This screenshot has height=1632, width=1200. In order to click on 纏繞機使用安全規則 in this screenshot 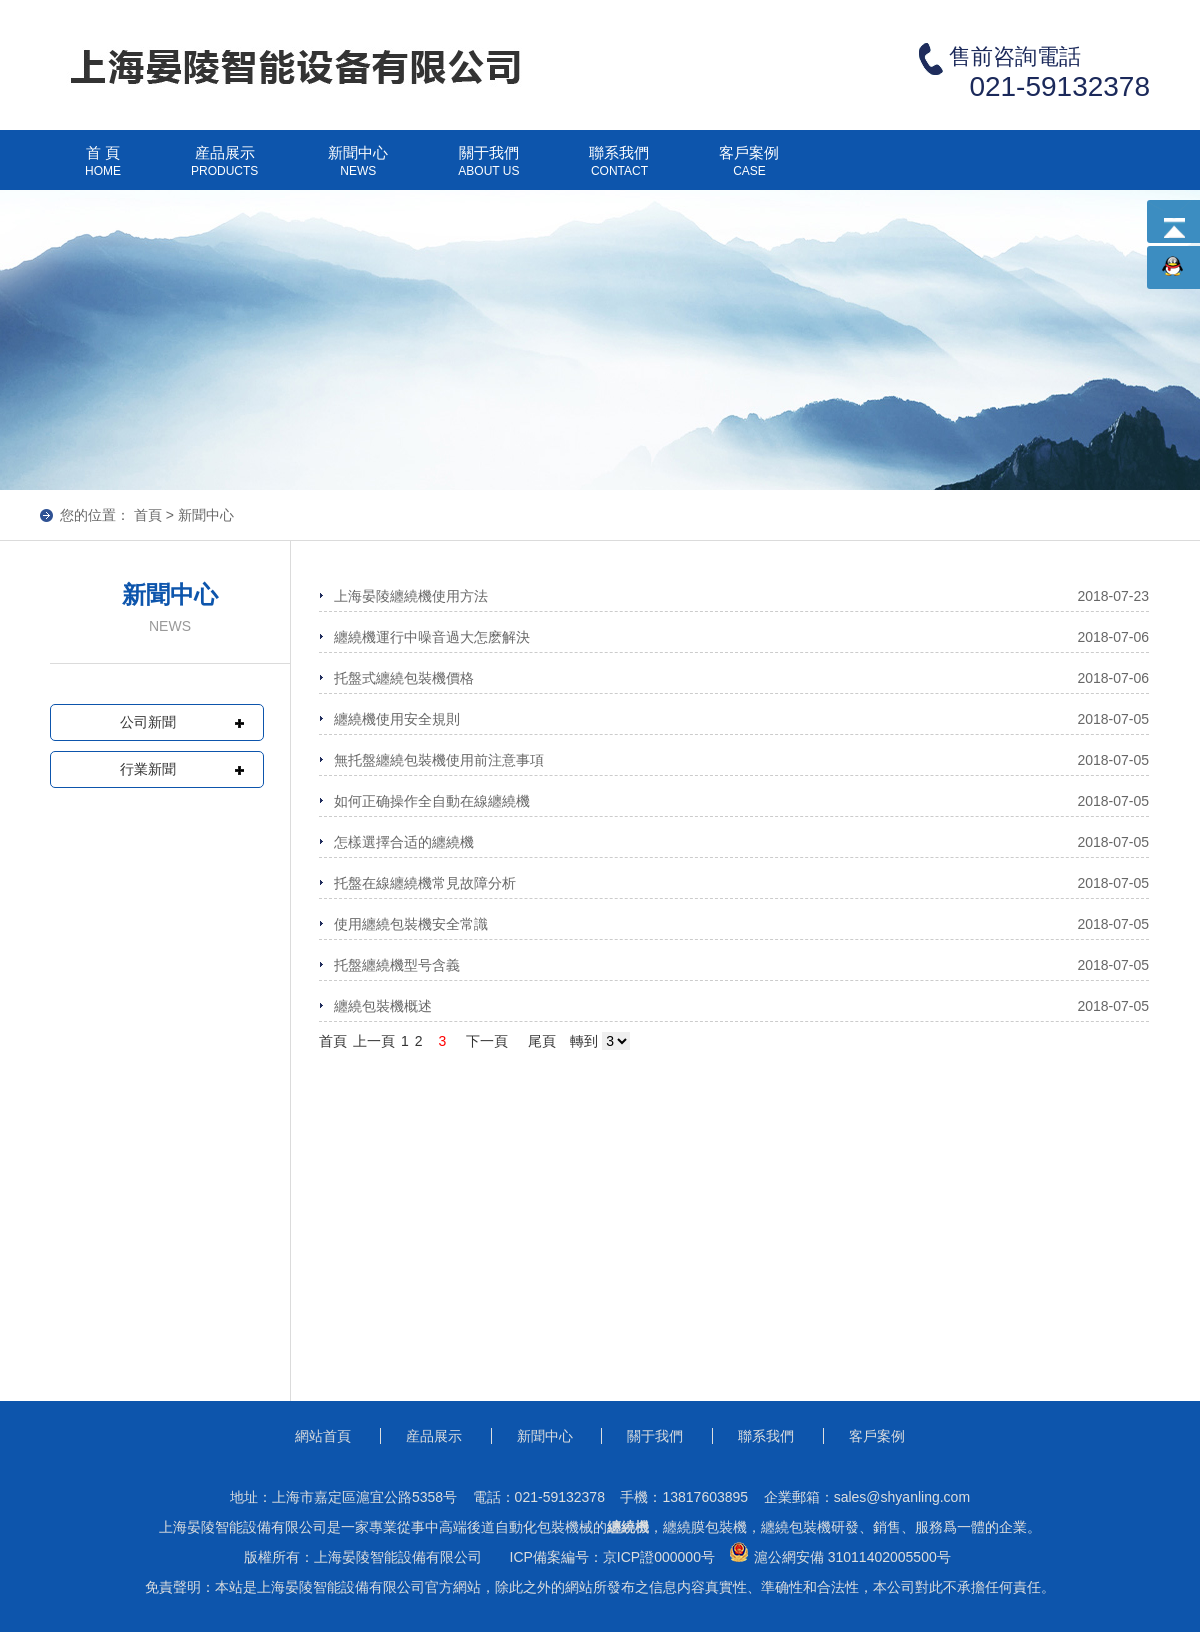, I will do `click(397, 719)`.